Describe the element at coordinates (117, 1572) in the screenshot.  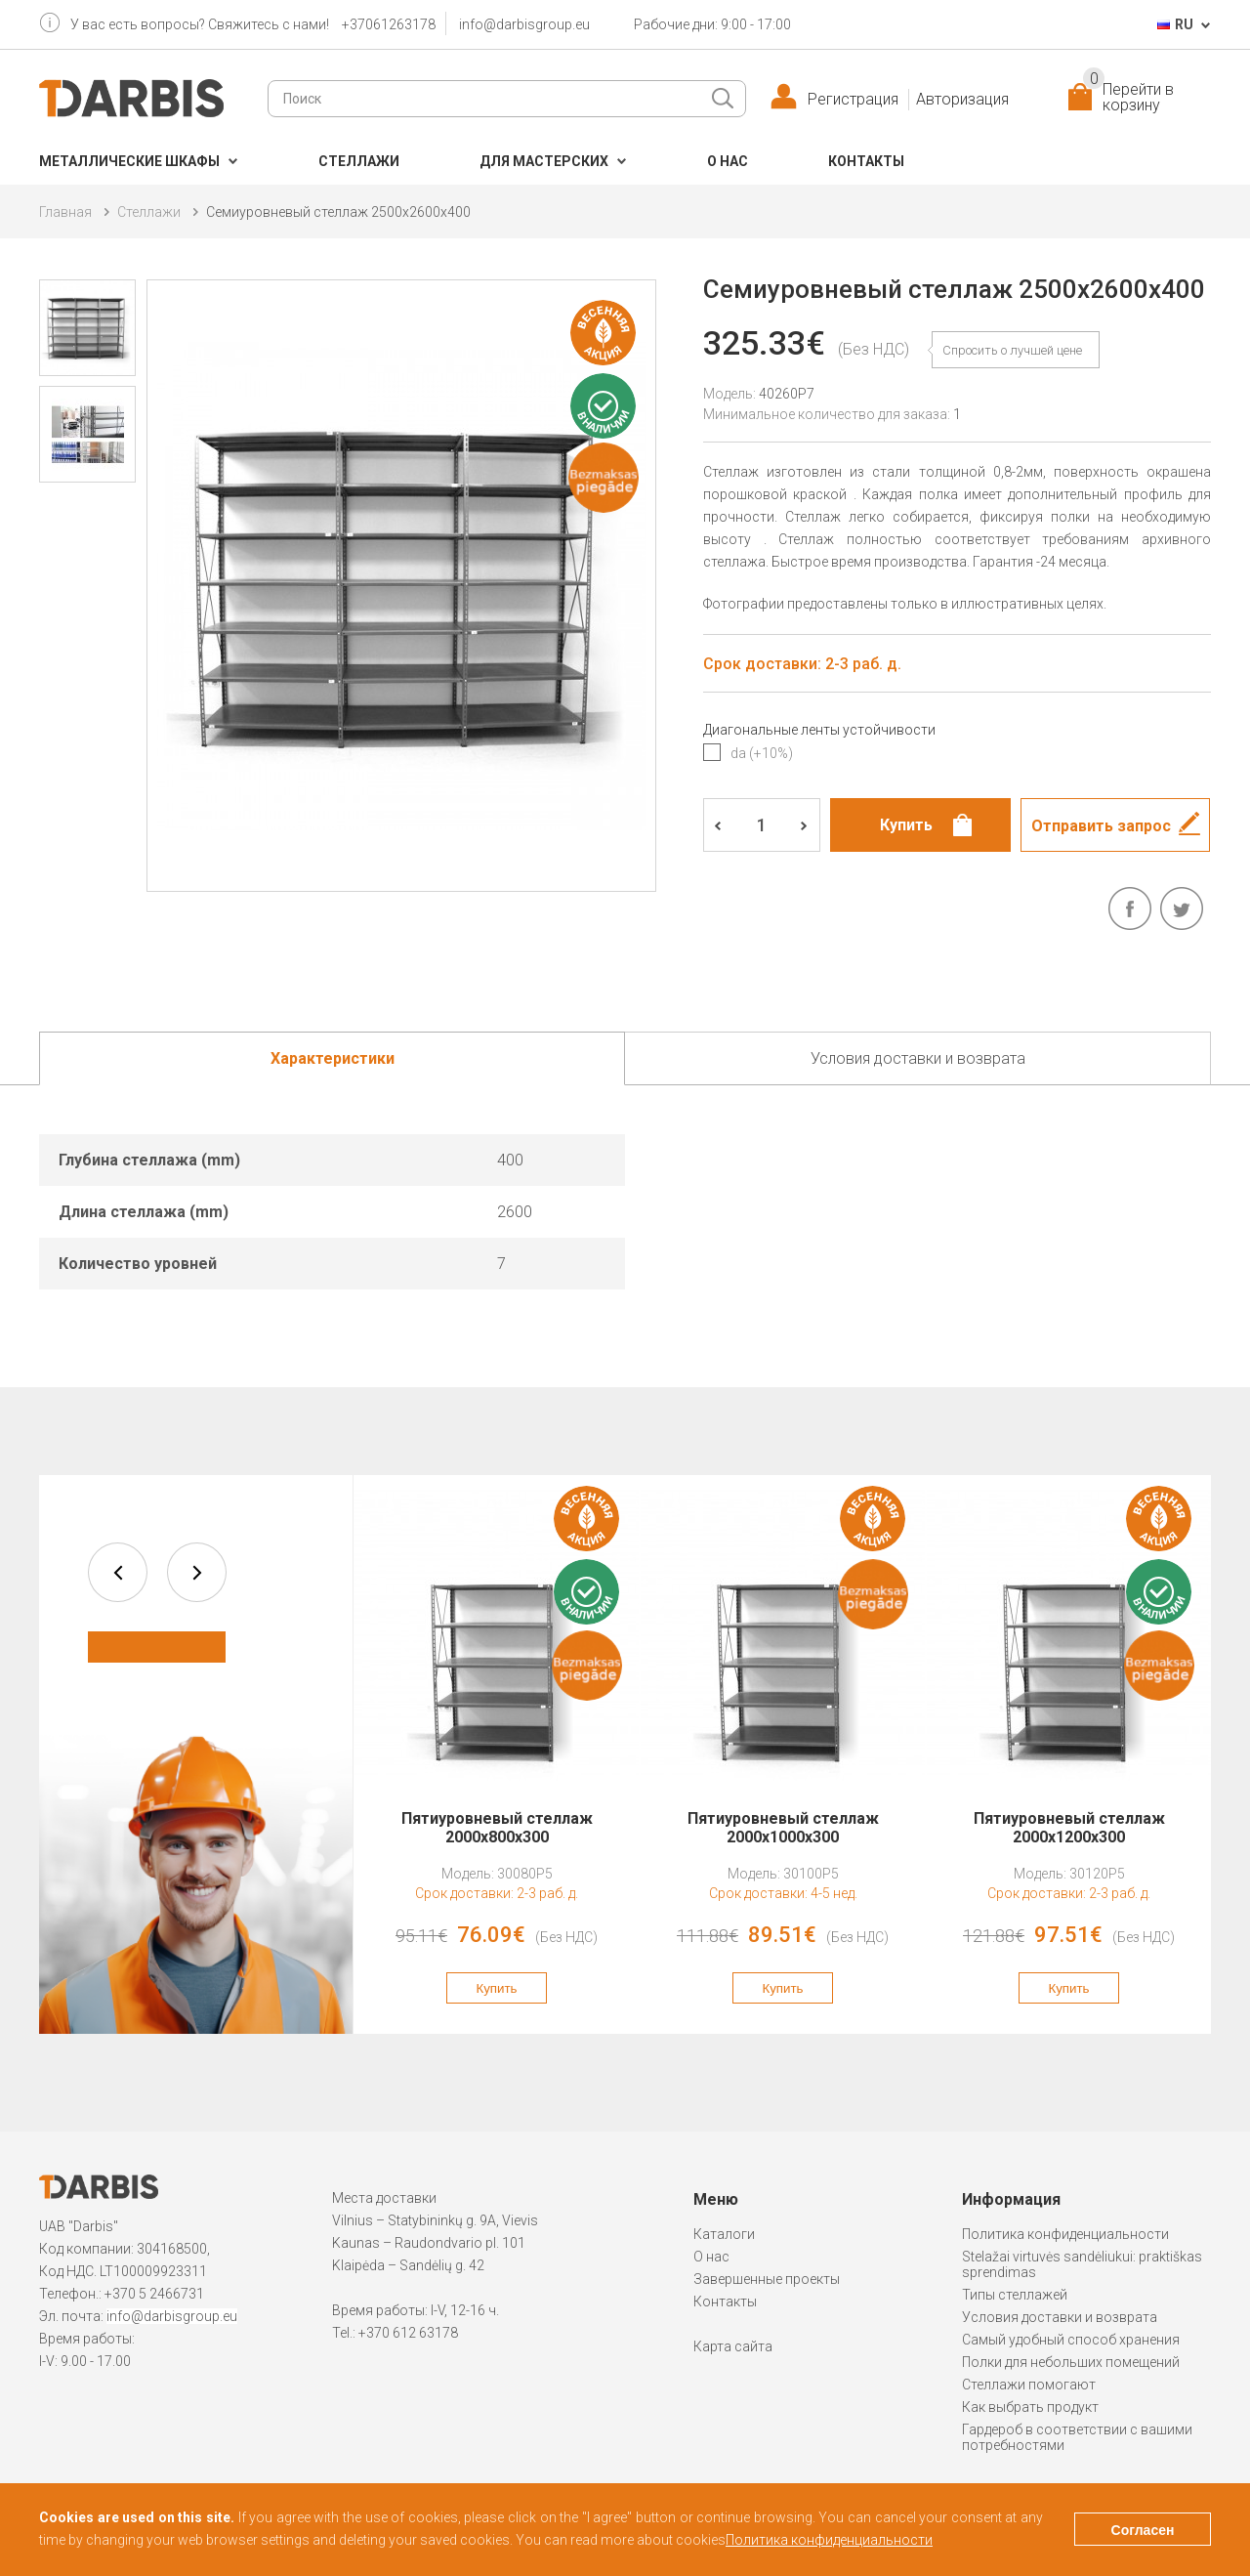
I see `prev` at that location.